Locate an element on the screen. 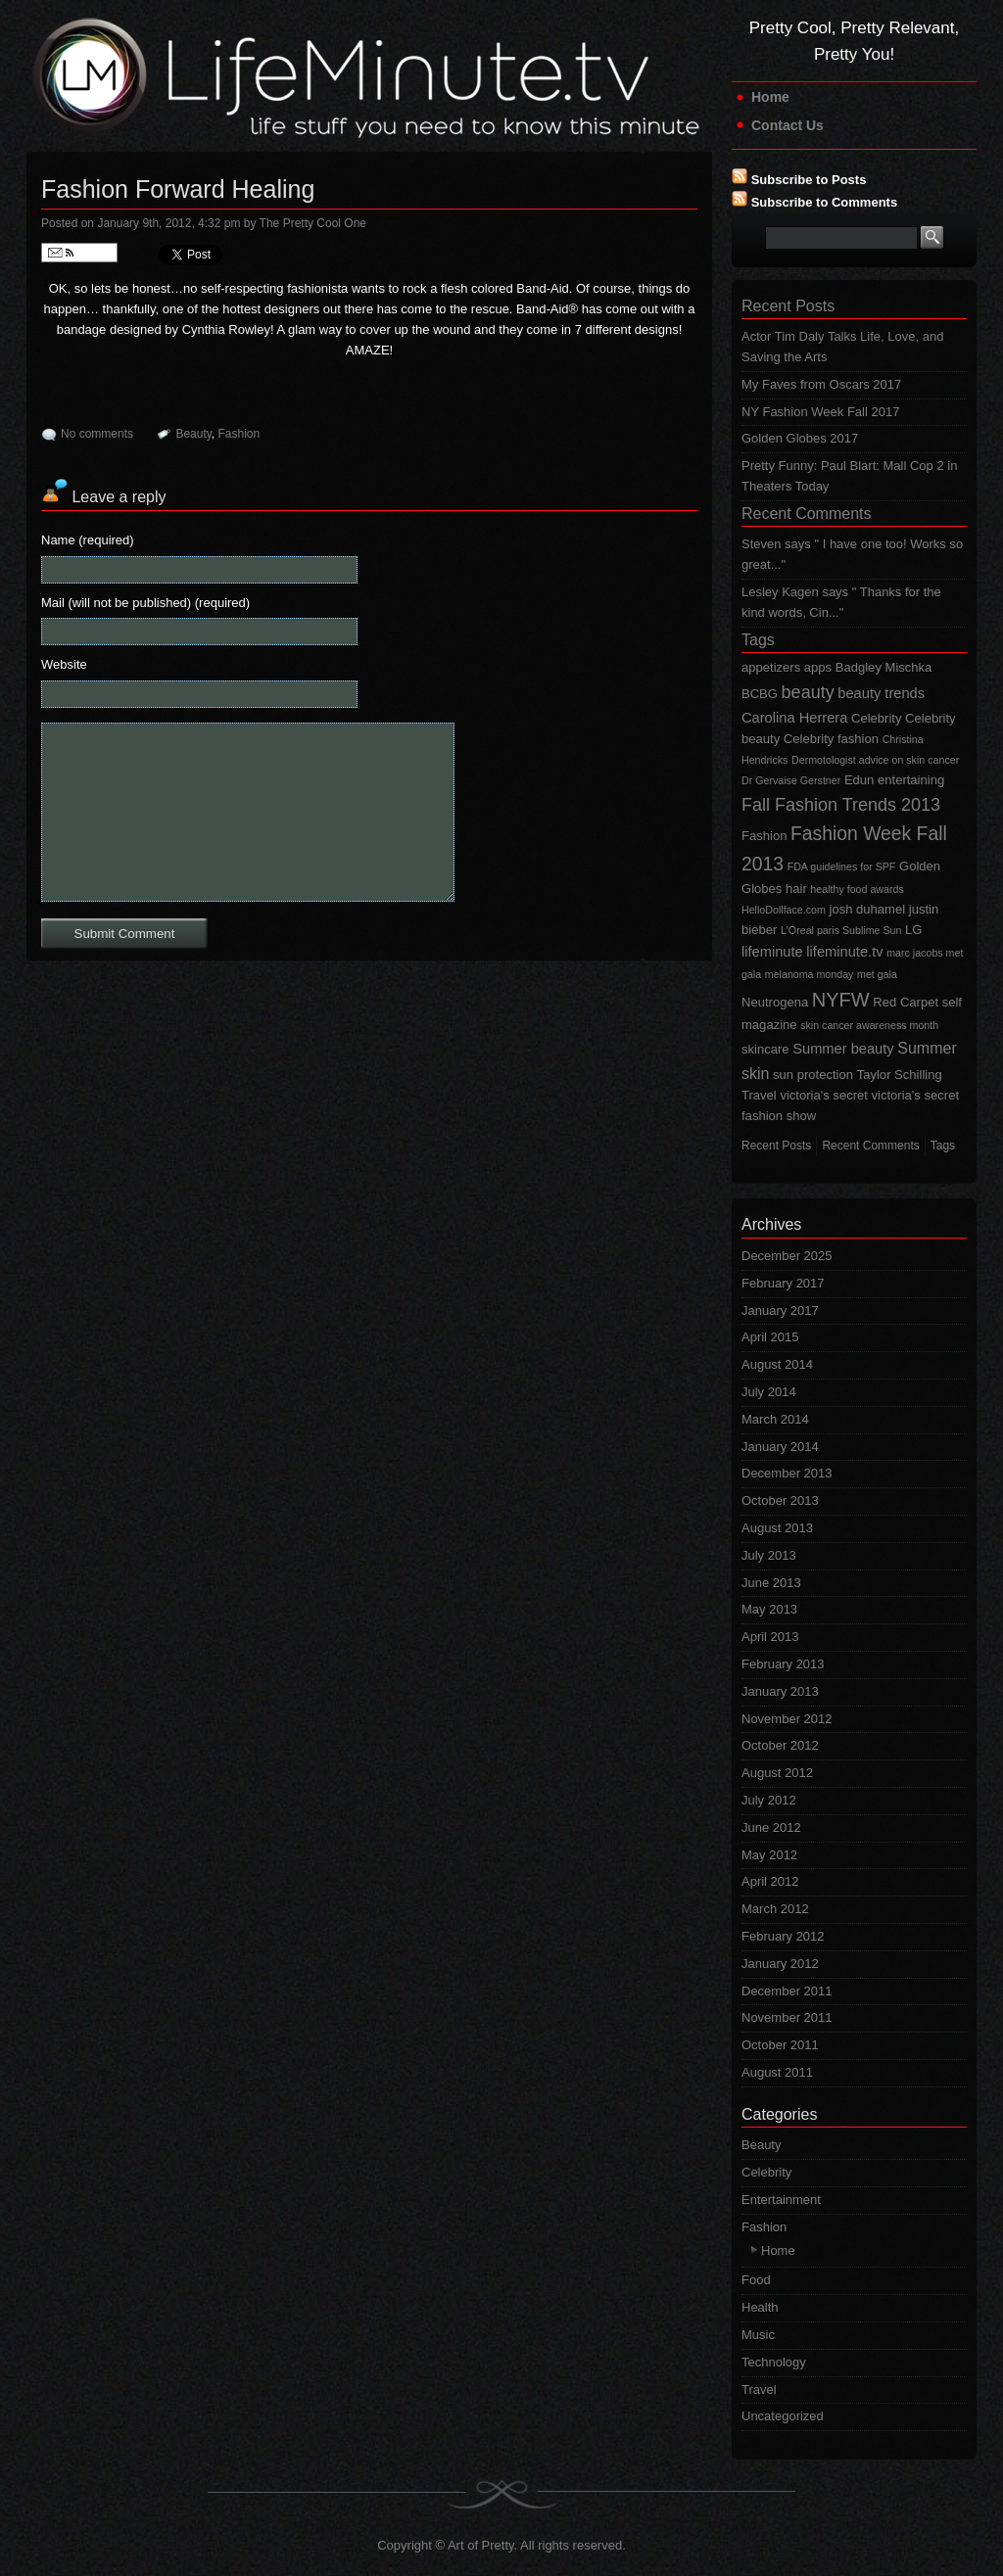 The height and width of the screenshot is (2576, 1003). Mail (will not be published) (required) is located at coordinates (145, 602).